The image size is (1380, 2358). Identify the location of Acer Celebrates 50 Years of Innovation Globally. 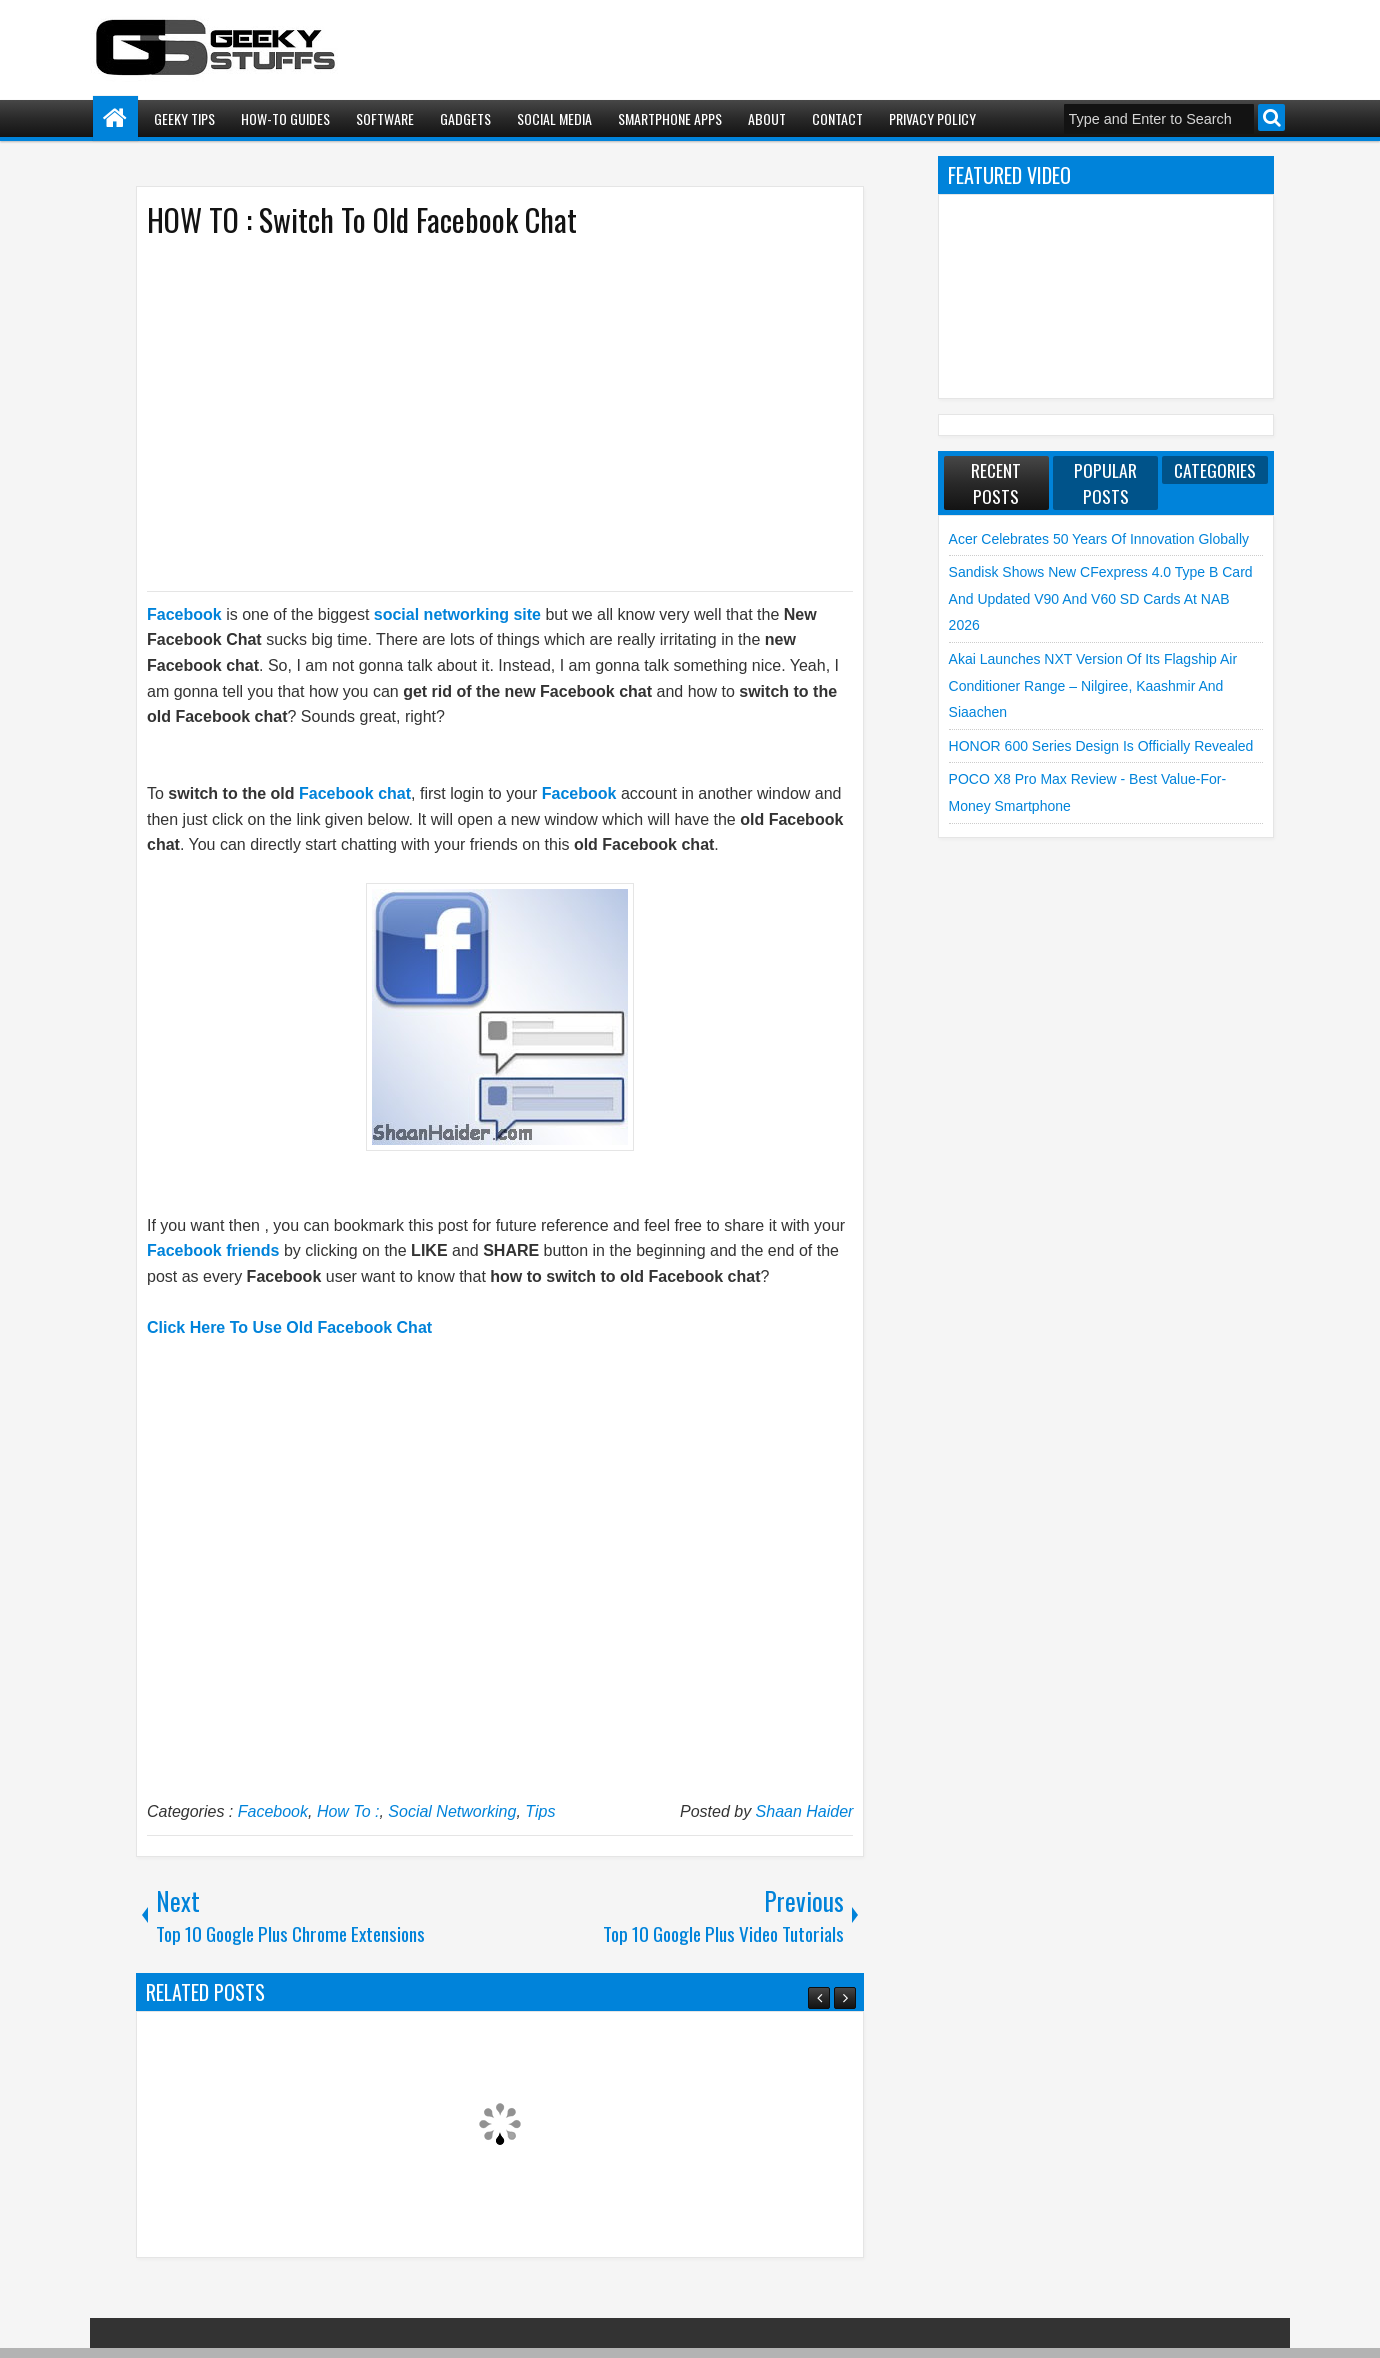
(1099, 539).